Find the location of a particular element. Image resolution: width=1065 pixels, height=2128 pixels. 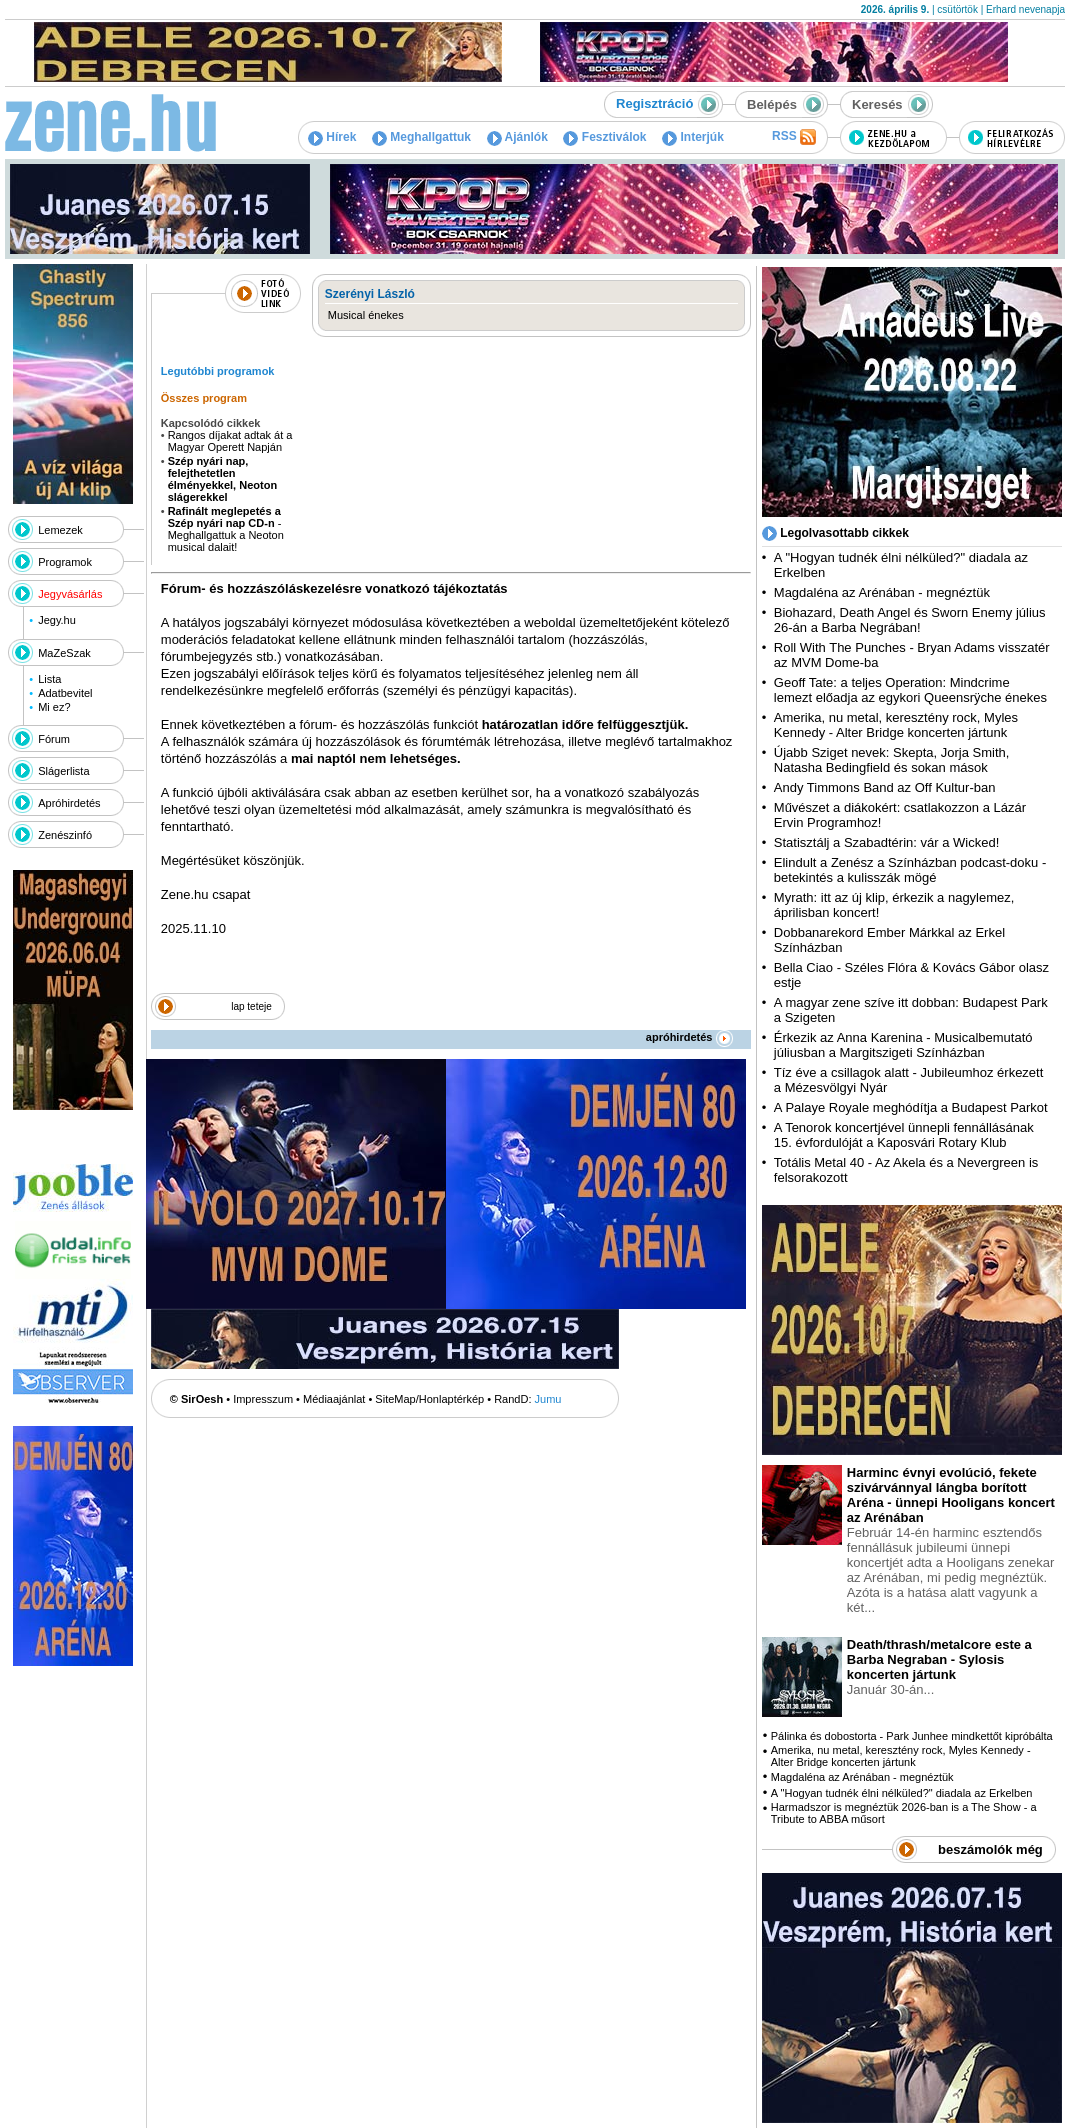

A Tenorok koncertjével ünnepli fennállásának 15. évfordulóját a Kaposvári Rotary Klub is located at coordinates (904, 1135).